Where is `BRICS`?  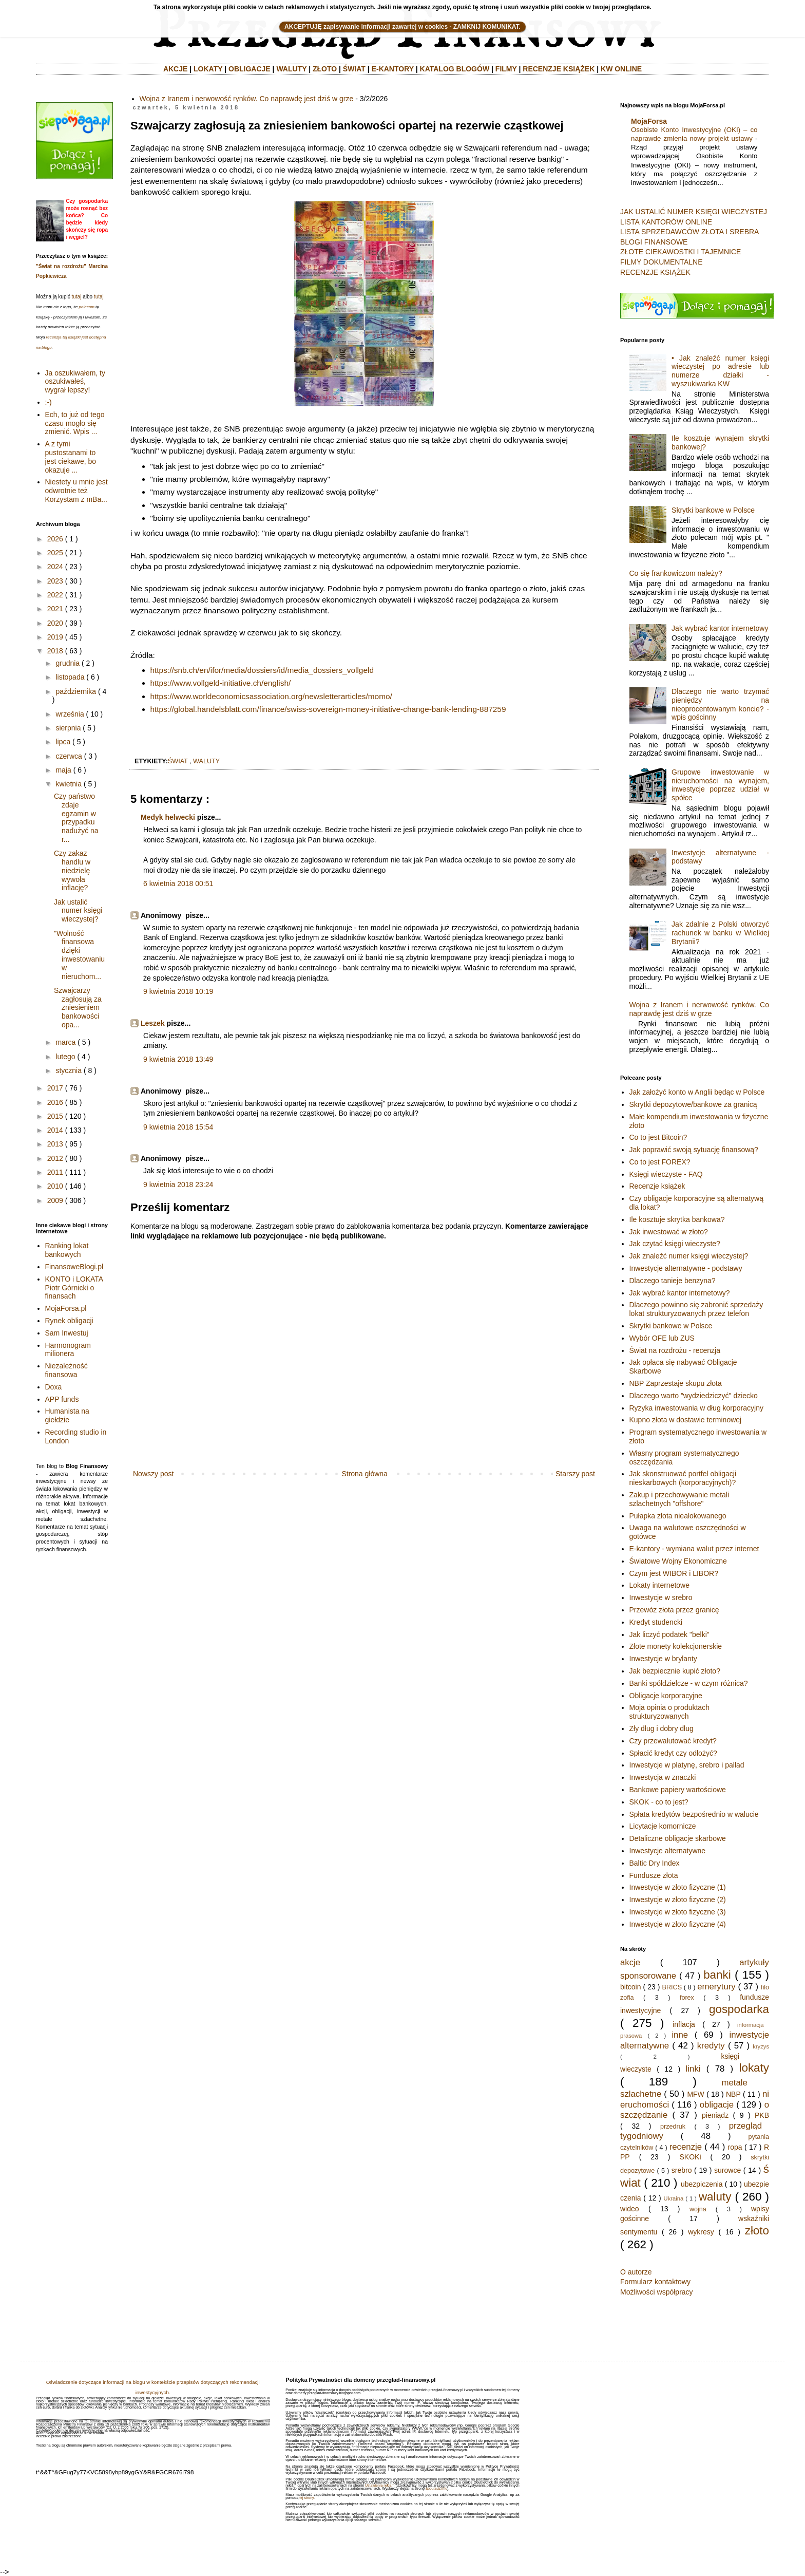
BRICS is located at coordinates (672, 1987).